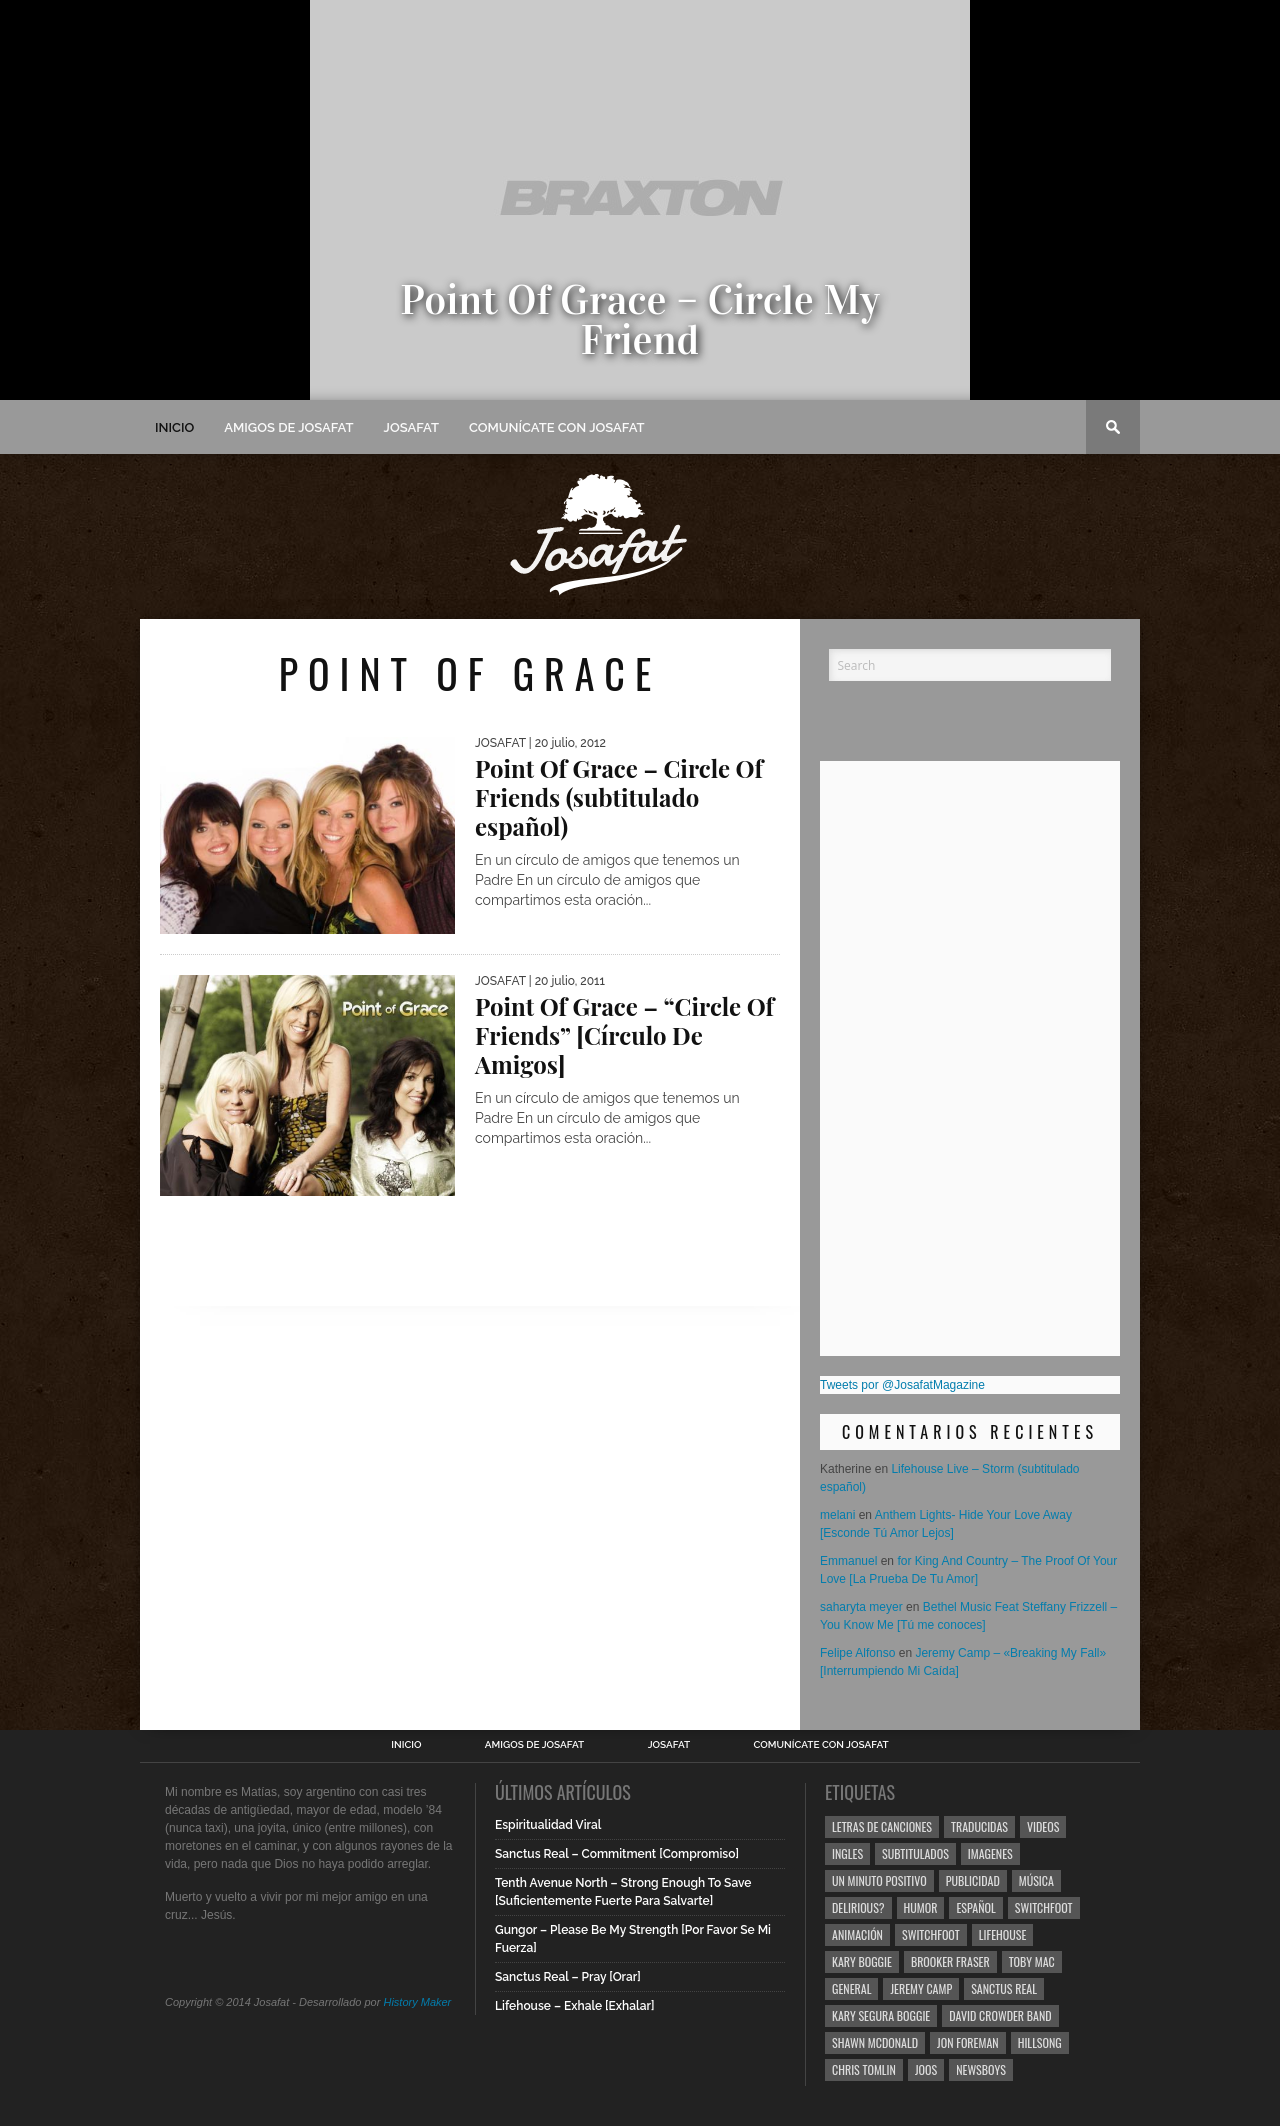 The width and height of the screenshot is (1280, 2126). I want to click on Kary Segura Boggie, so click(881, 2015).